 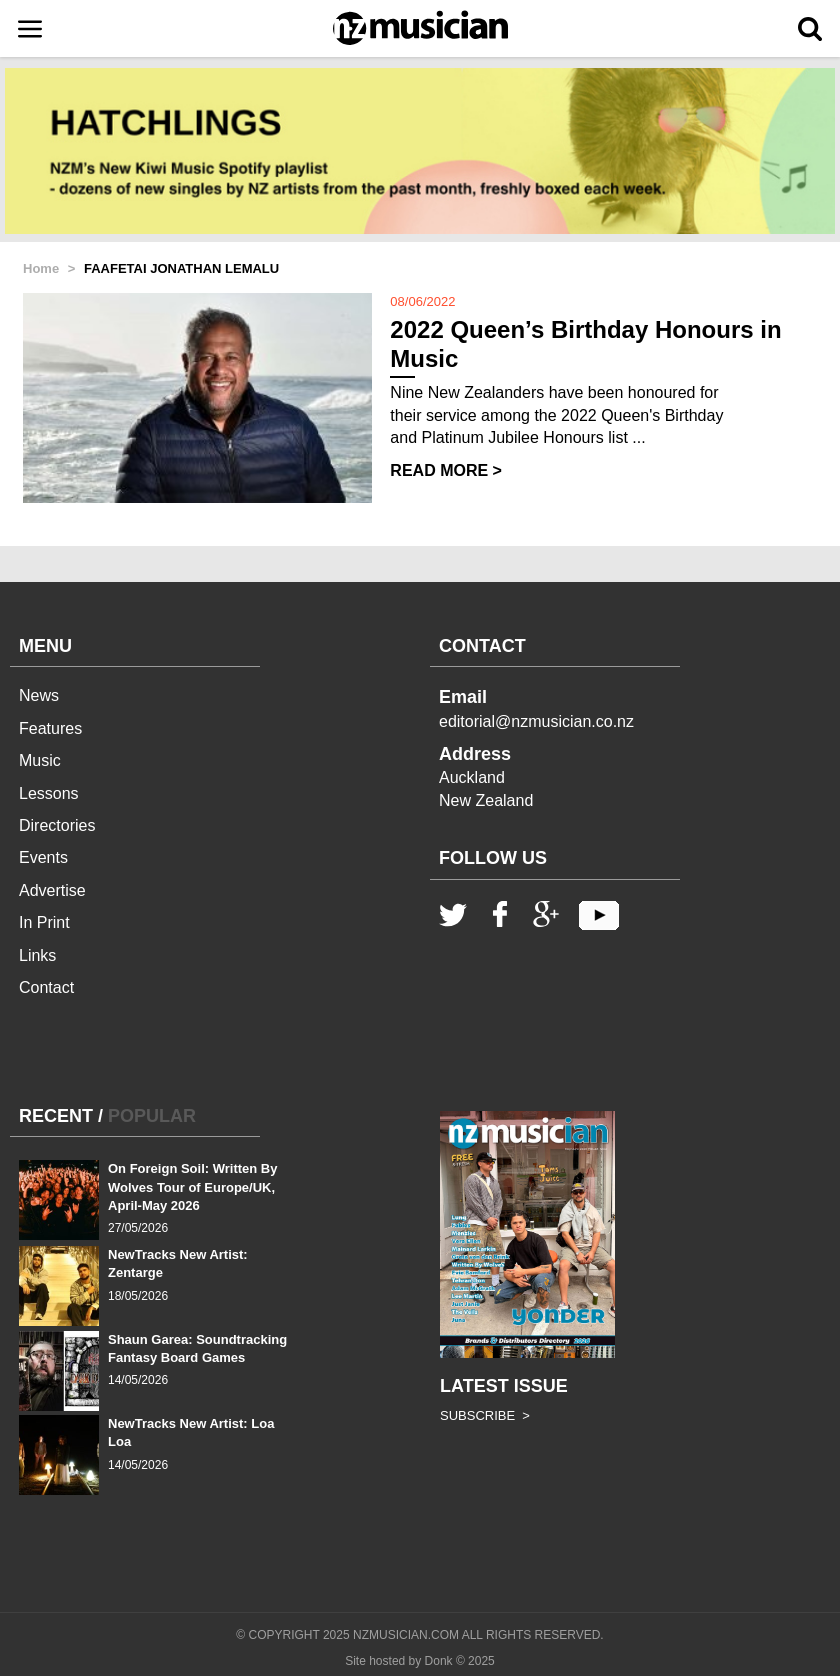 I want to click on POPULAR, so click(x=152, y=1116).